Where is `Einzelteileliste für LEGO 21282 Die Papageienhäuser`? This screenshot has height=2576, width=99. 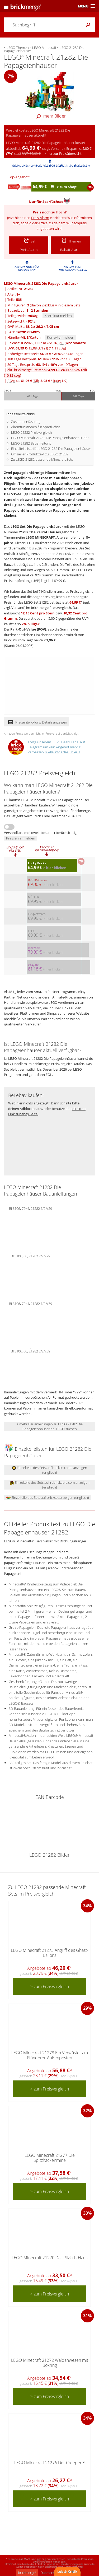 Einzelteileliste für LEGO 21282 Die Papageienhäuser is located at coordinates (51, 448).